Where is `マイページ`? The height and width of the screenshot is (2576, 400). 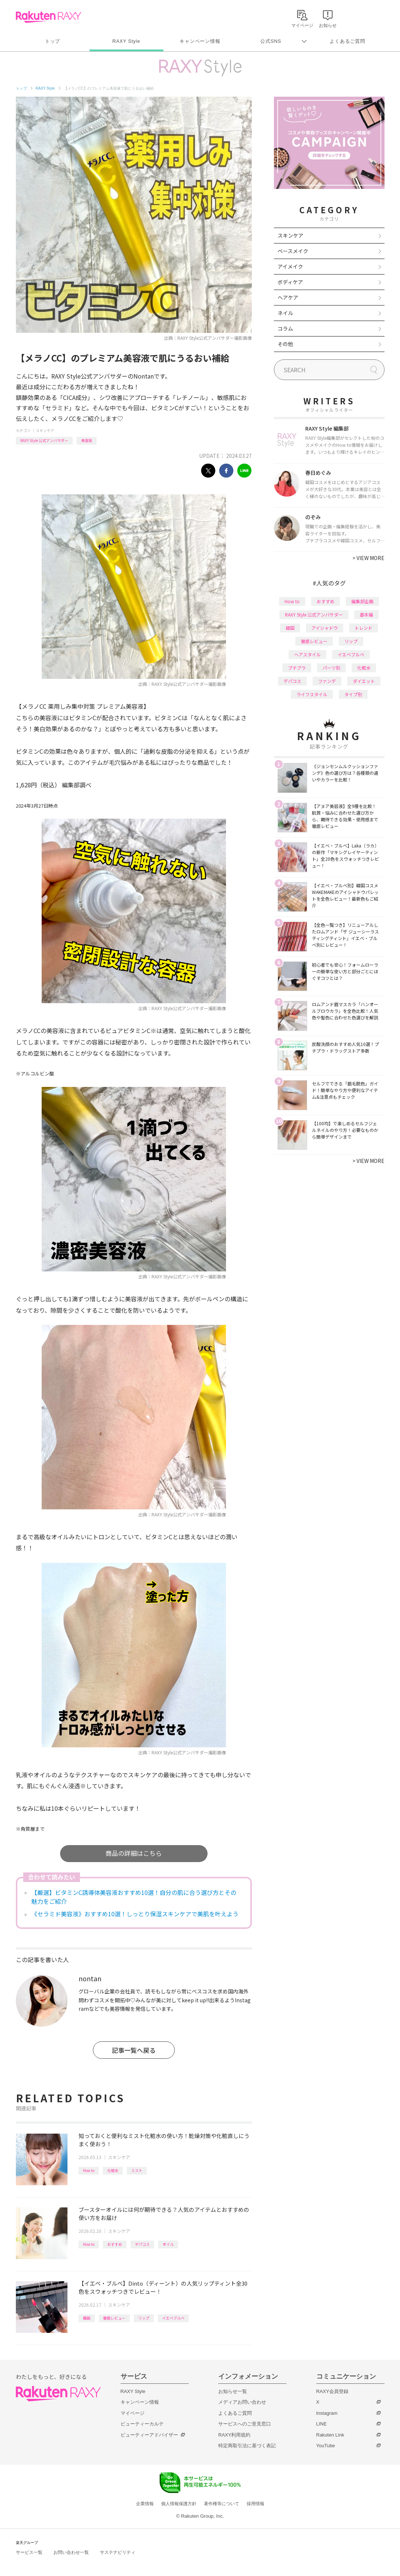 マイページ is located at coordinates (133, 2413).